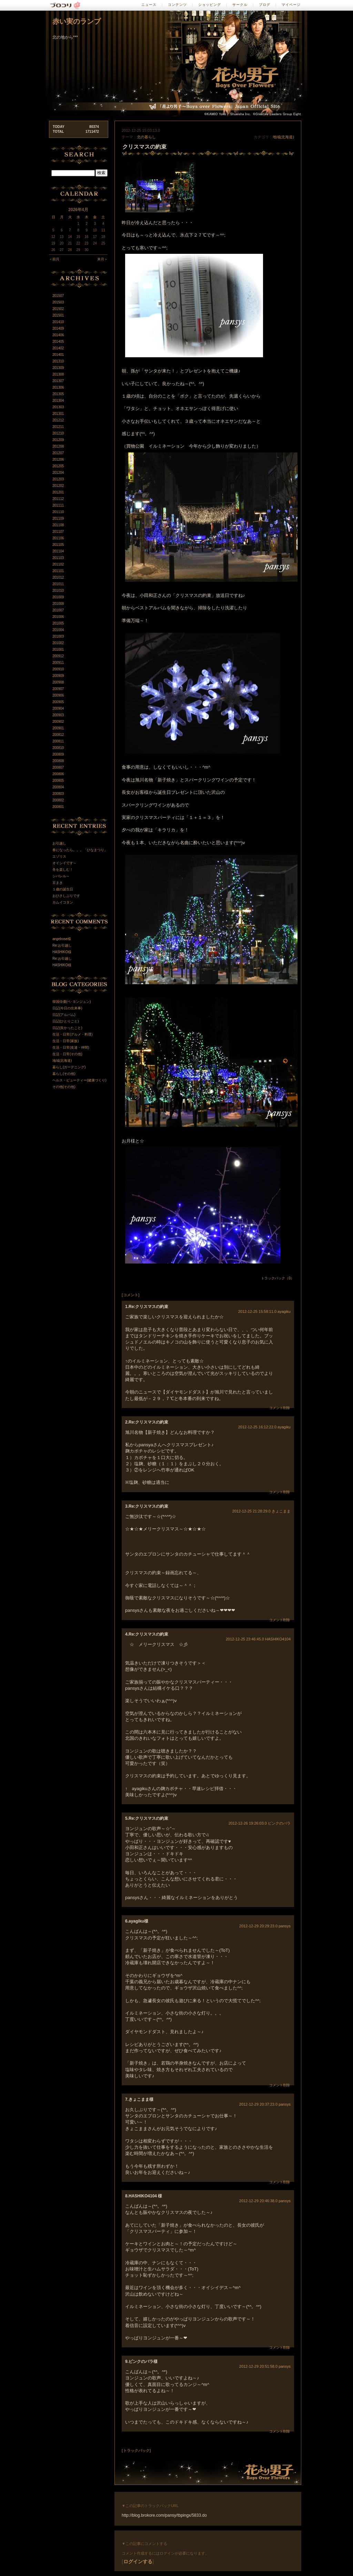  I want to click on 201112, so click(58, 499).